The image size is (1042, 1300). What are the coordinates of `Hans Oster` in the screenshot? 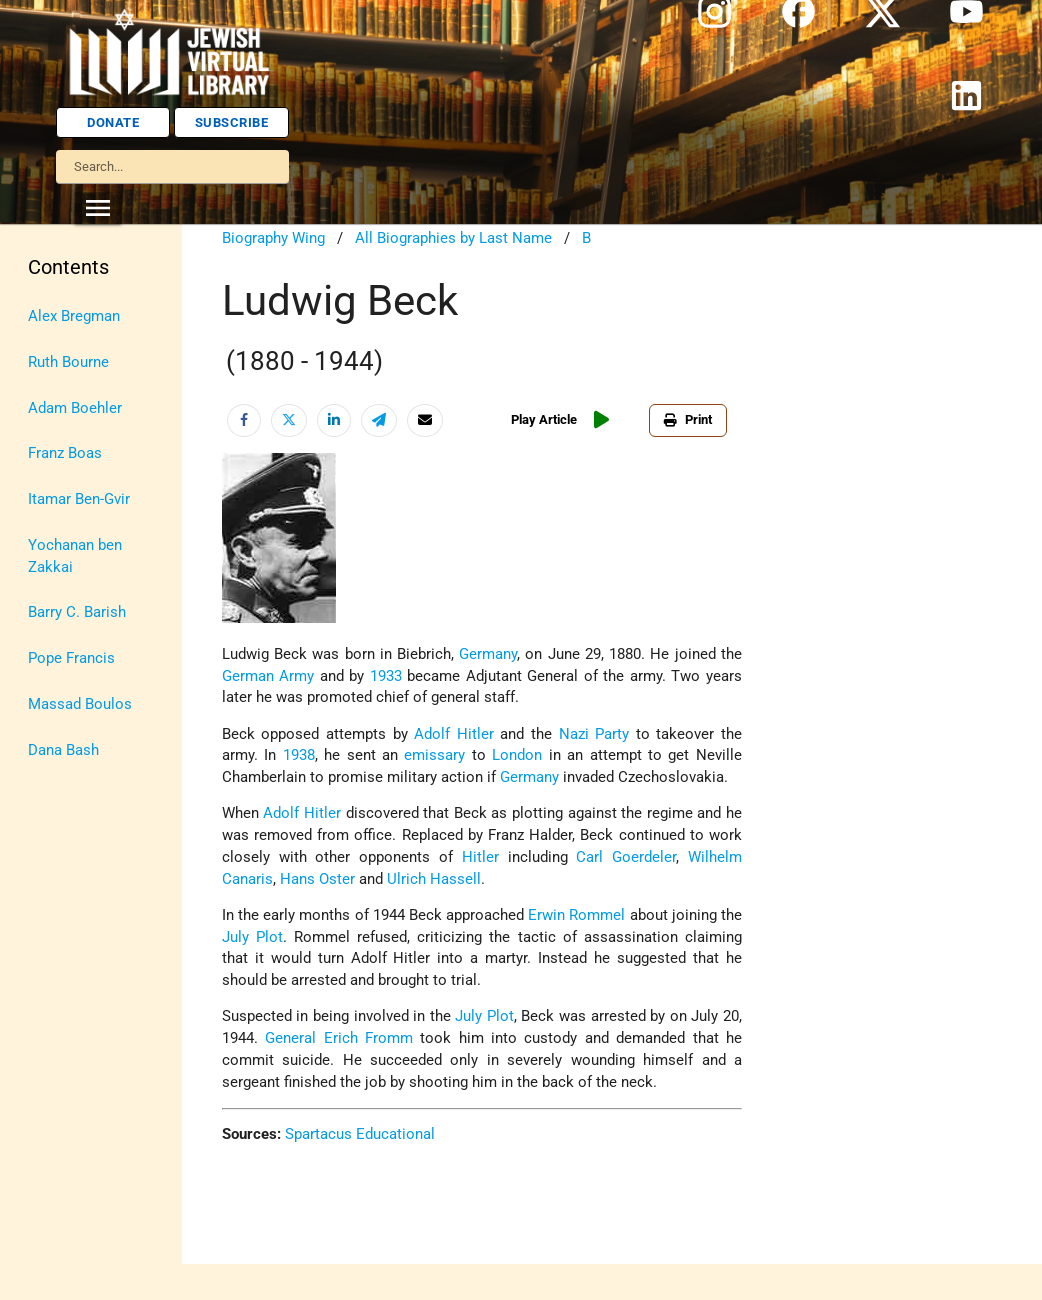 It's located at (315, 879).